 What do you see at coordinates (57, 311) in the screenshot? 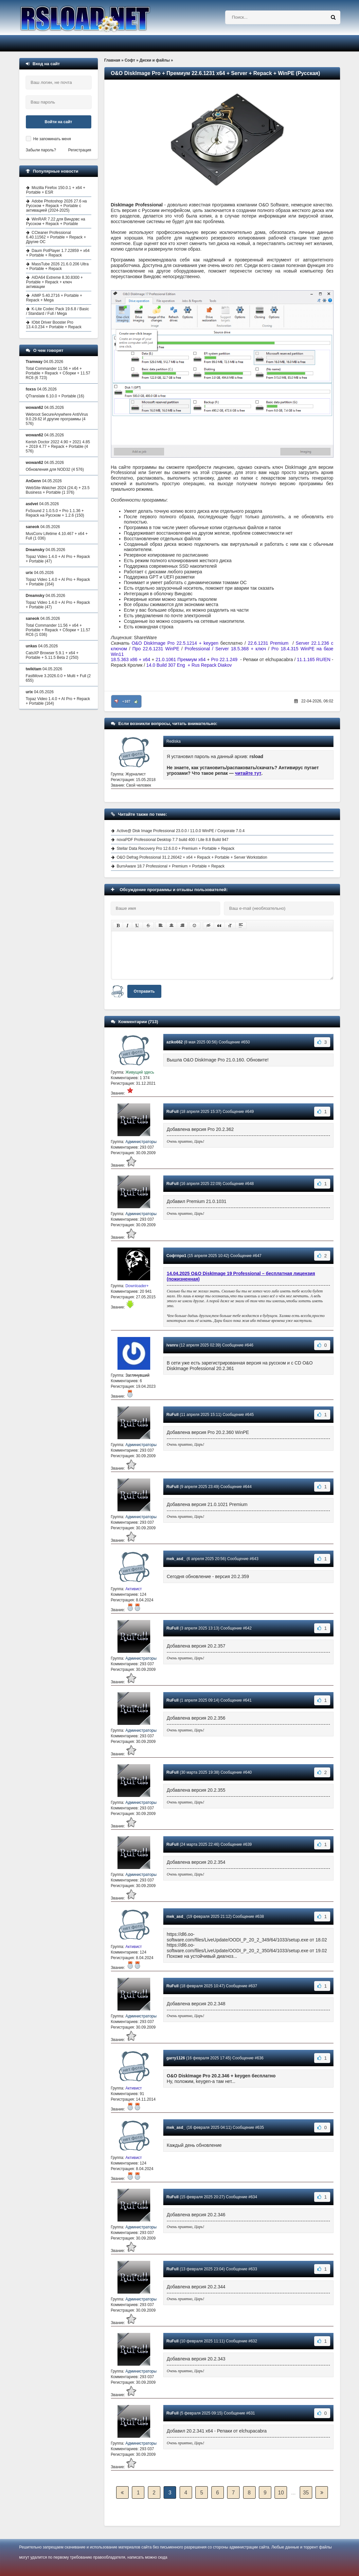
I see `K-Lite Codec Pack 19.6.8 / Basic / Standard / Full / Mega` at bounding box center [57, 311].